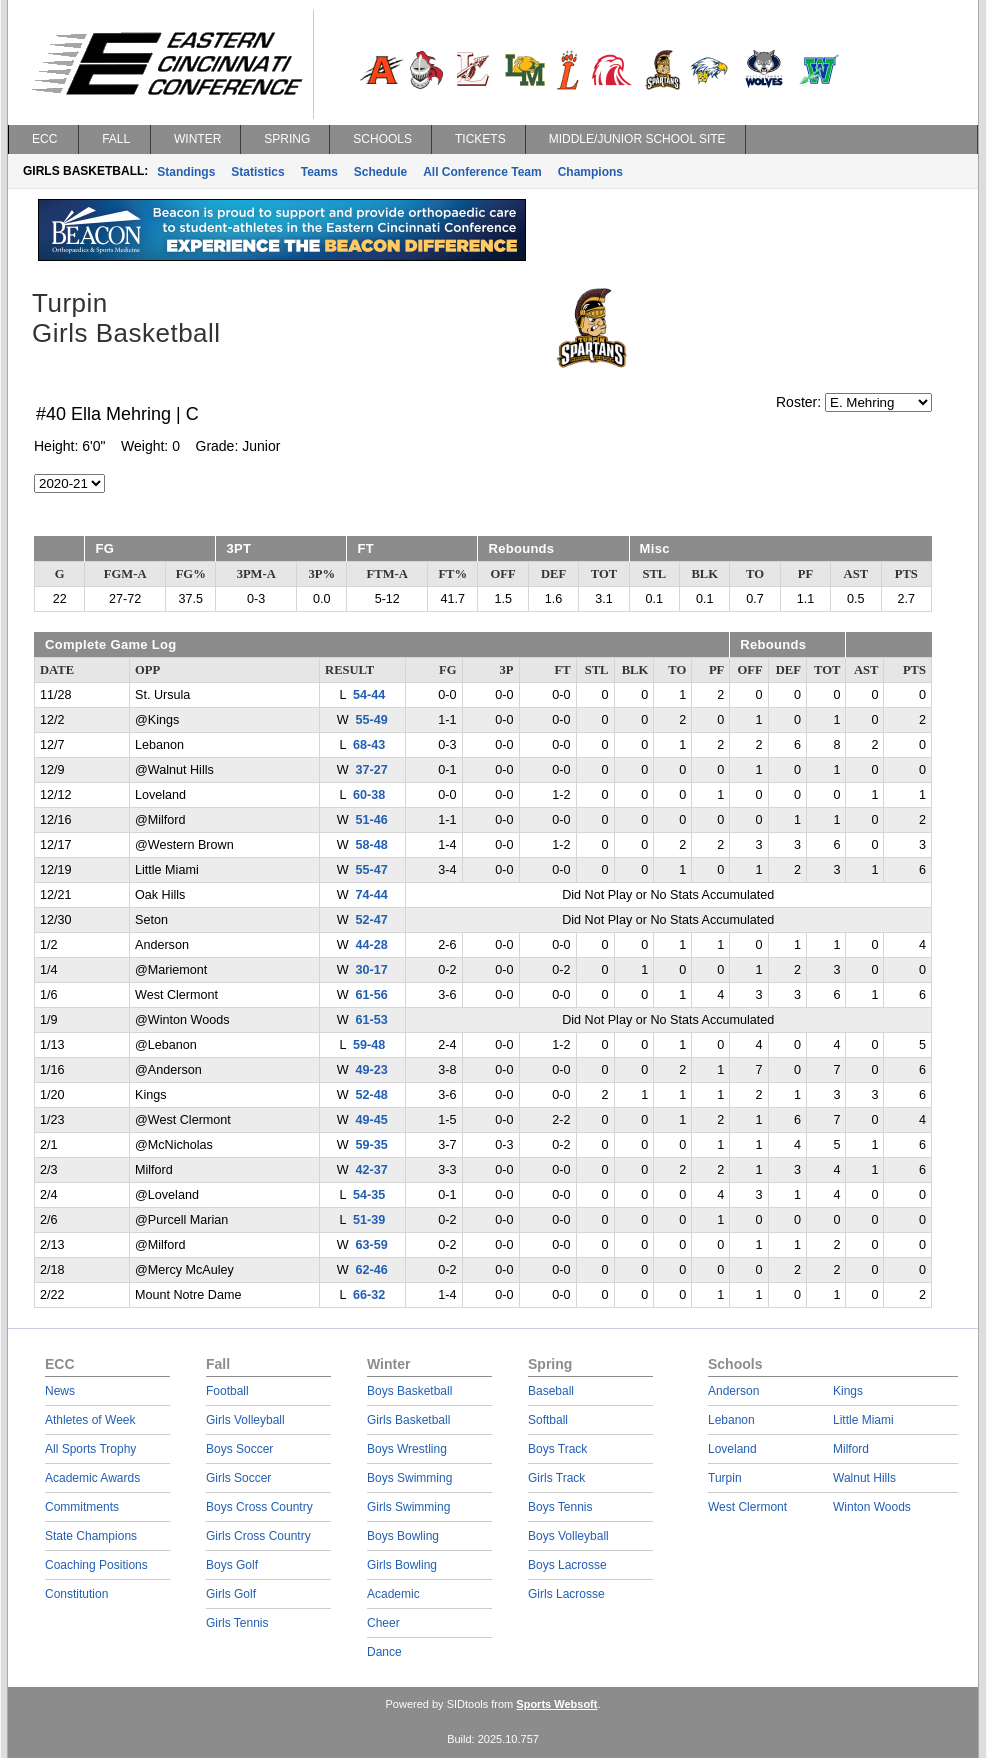  I want to click on 51-46, so click(372, 820).